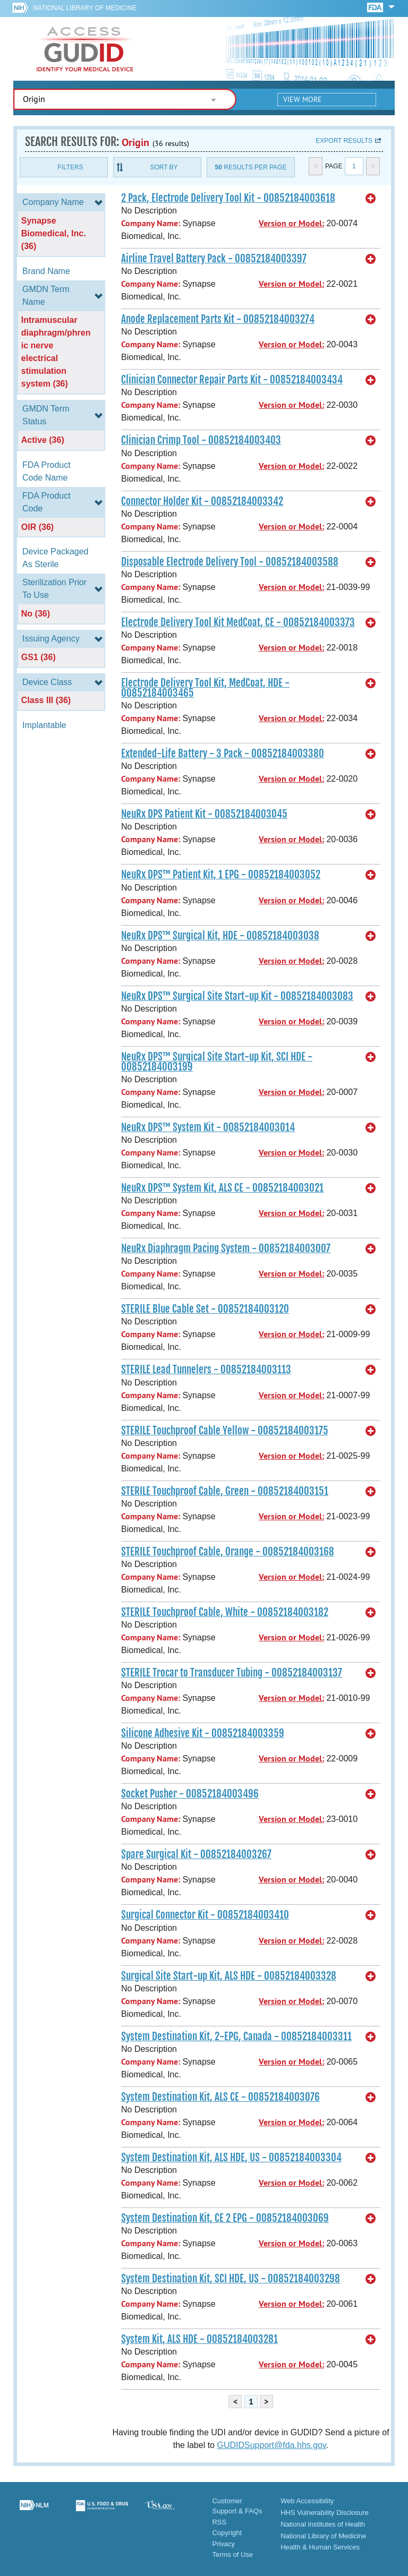  Describe the element at coordinates (201, 440) in the screenshot. I see `Clinician Crimp Tool - 00852184003403` at that location.